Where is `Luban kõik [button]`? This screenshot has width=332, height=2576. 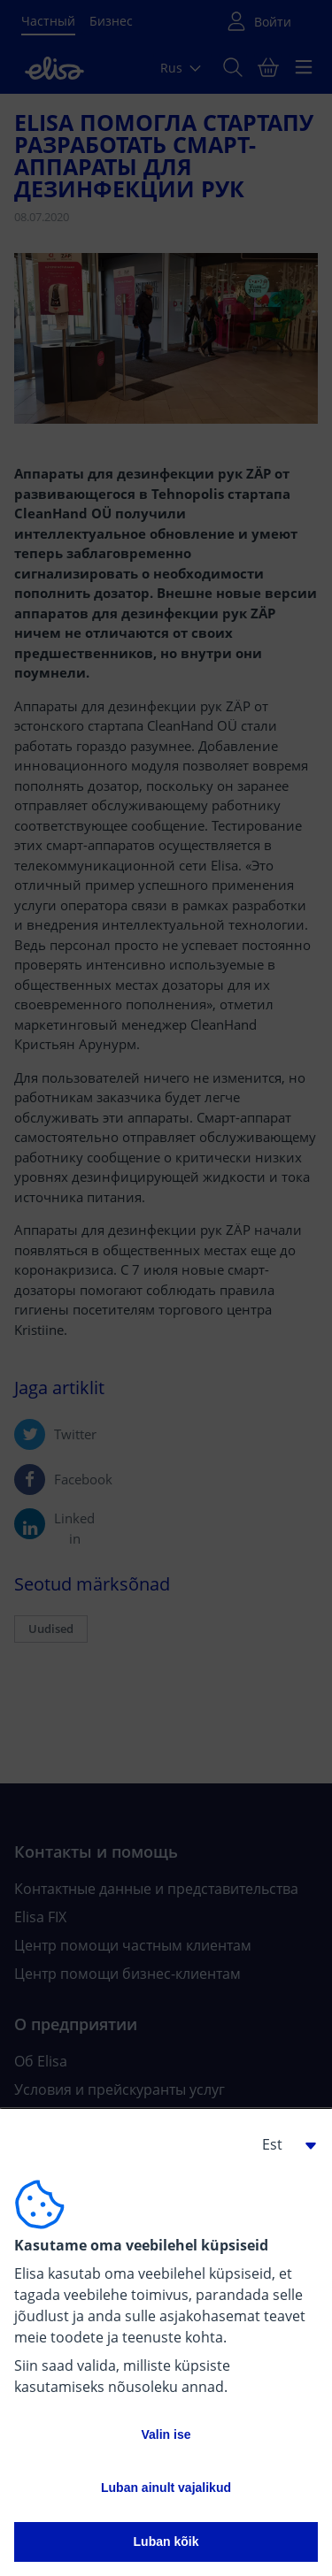
Luban kõik [button] is located at coordinates (166, 2541).